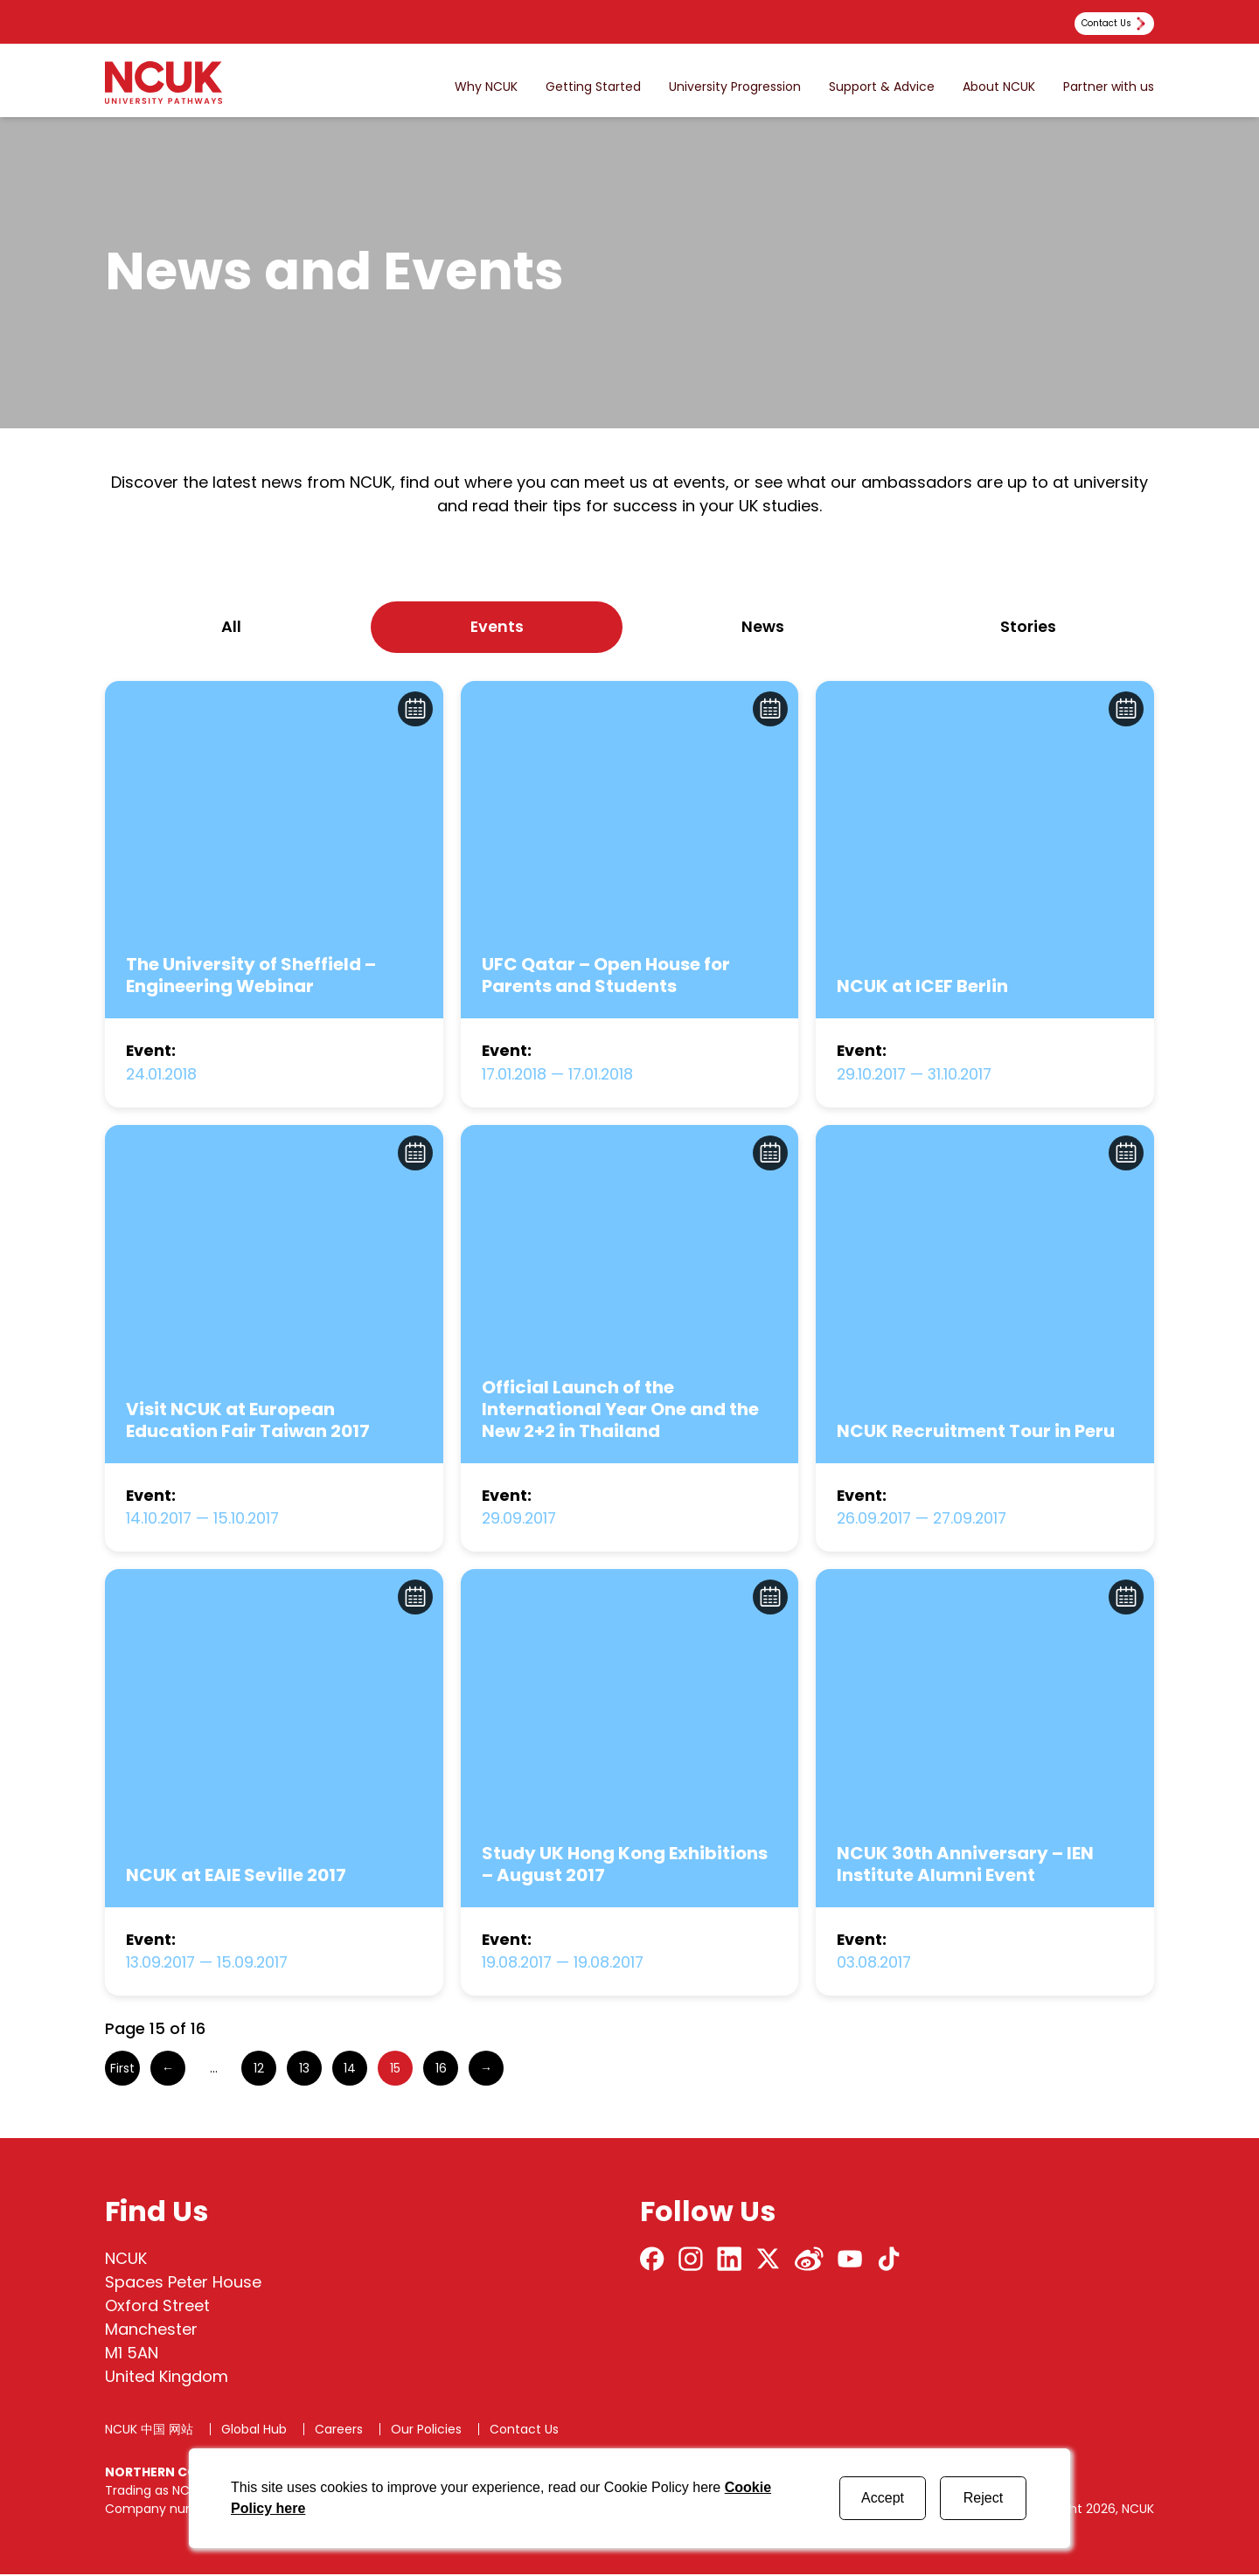 This screenshot has height=2576, width=1259. What do you see at coordinates (524, 2431) in the screenshot?
I see `Contact Us` at bounding box center [524, 2431].